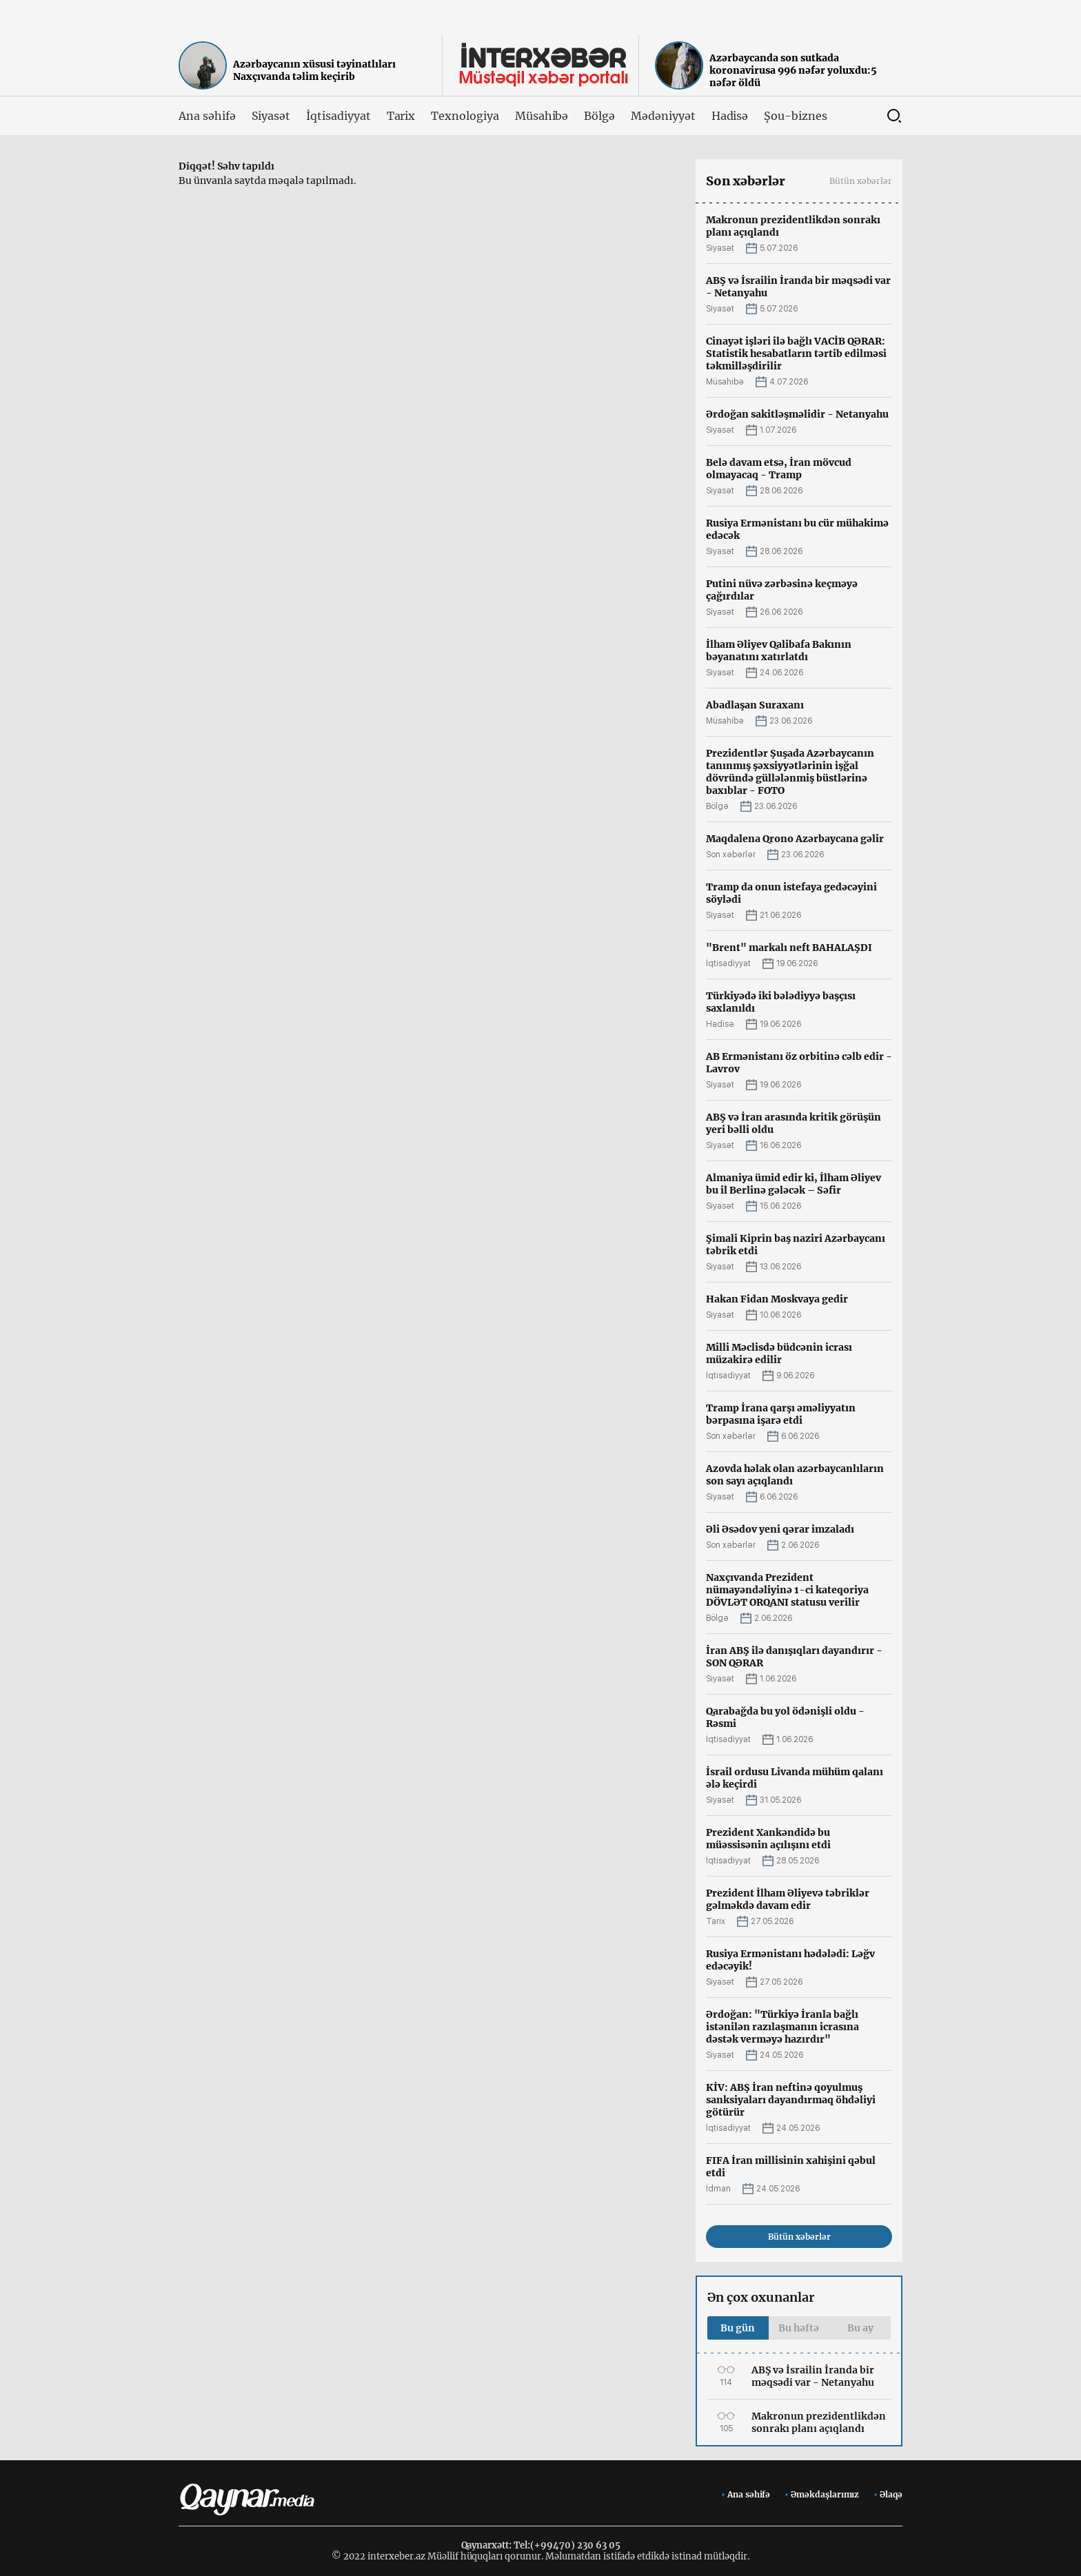  Describe the element at coordinates (860, 181) in the screenshot. I see `Bütün xəbərlər` at that location.